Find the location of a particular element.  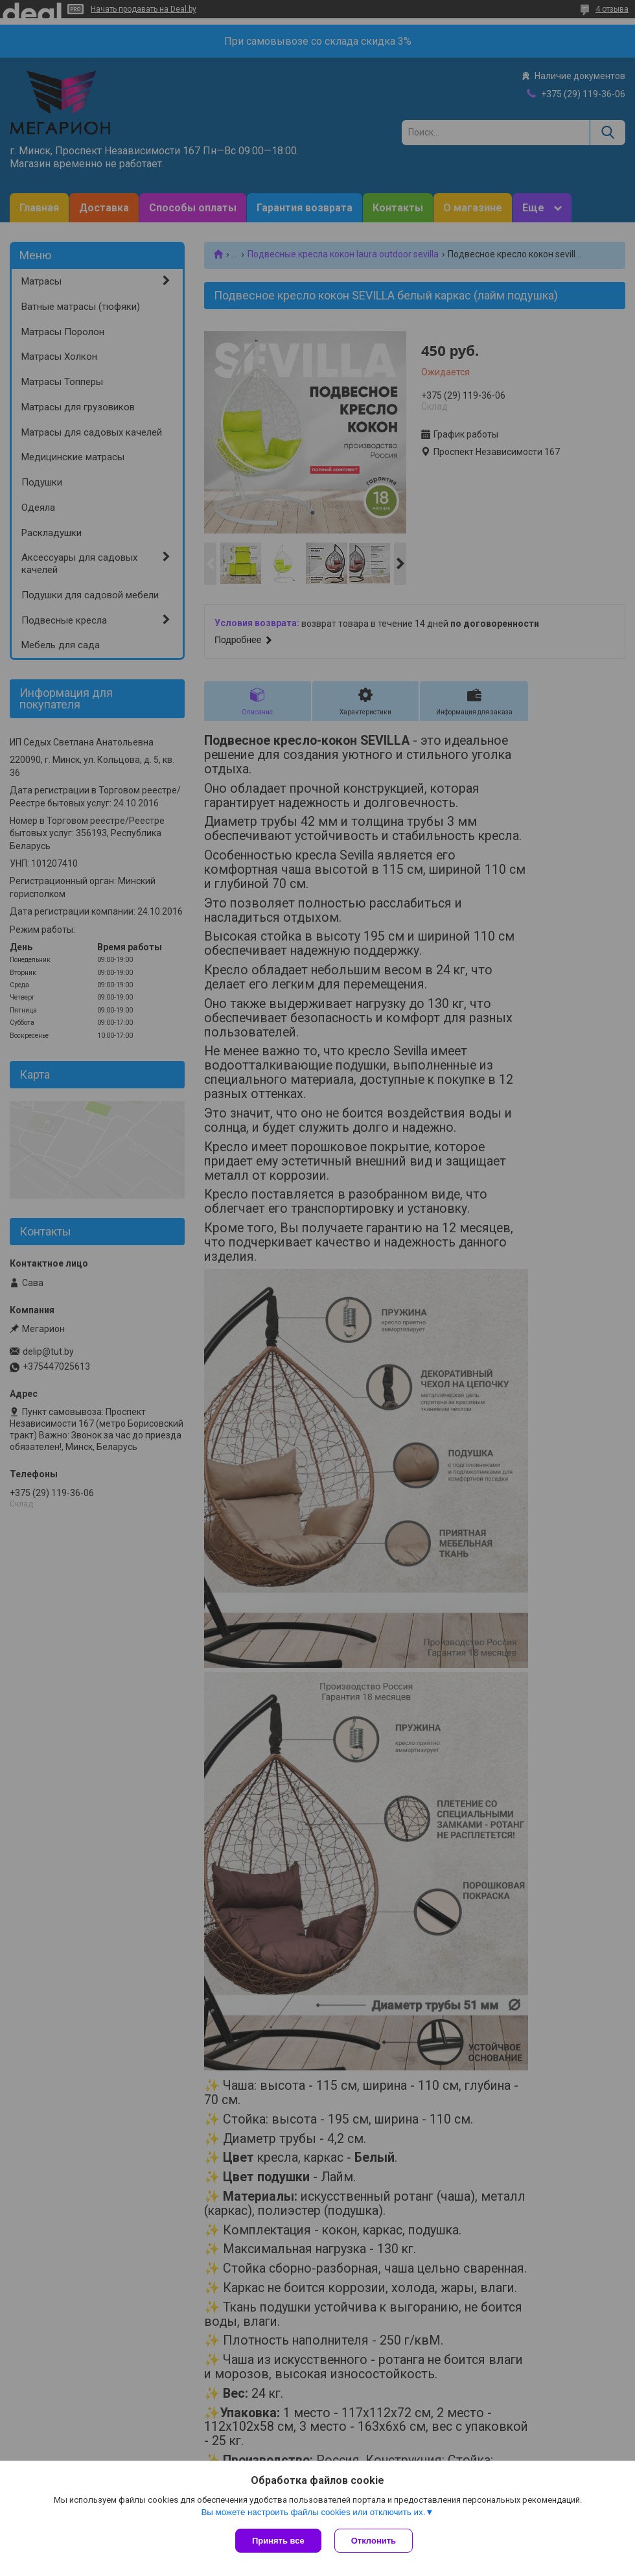

Отклонить is located at coordinates (373, 2541).